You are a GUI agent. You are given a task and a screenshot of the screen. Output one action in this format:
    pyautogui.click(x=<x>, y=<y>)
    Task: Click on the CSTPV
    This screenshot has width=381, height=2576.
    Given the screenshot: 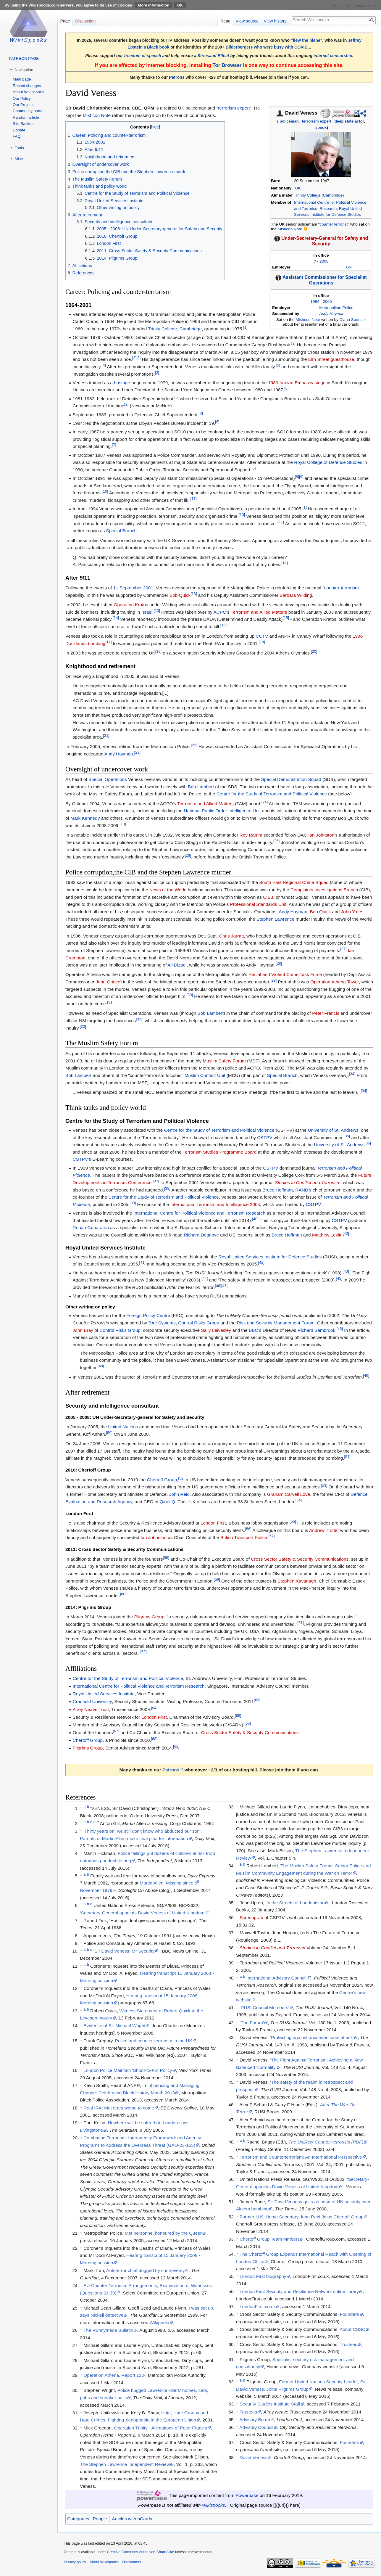 What is the action you would take?
    pyautogui.click(x=264, y=1137)
    